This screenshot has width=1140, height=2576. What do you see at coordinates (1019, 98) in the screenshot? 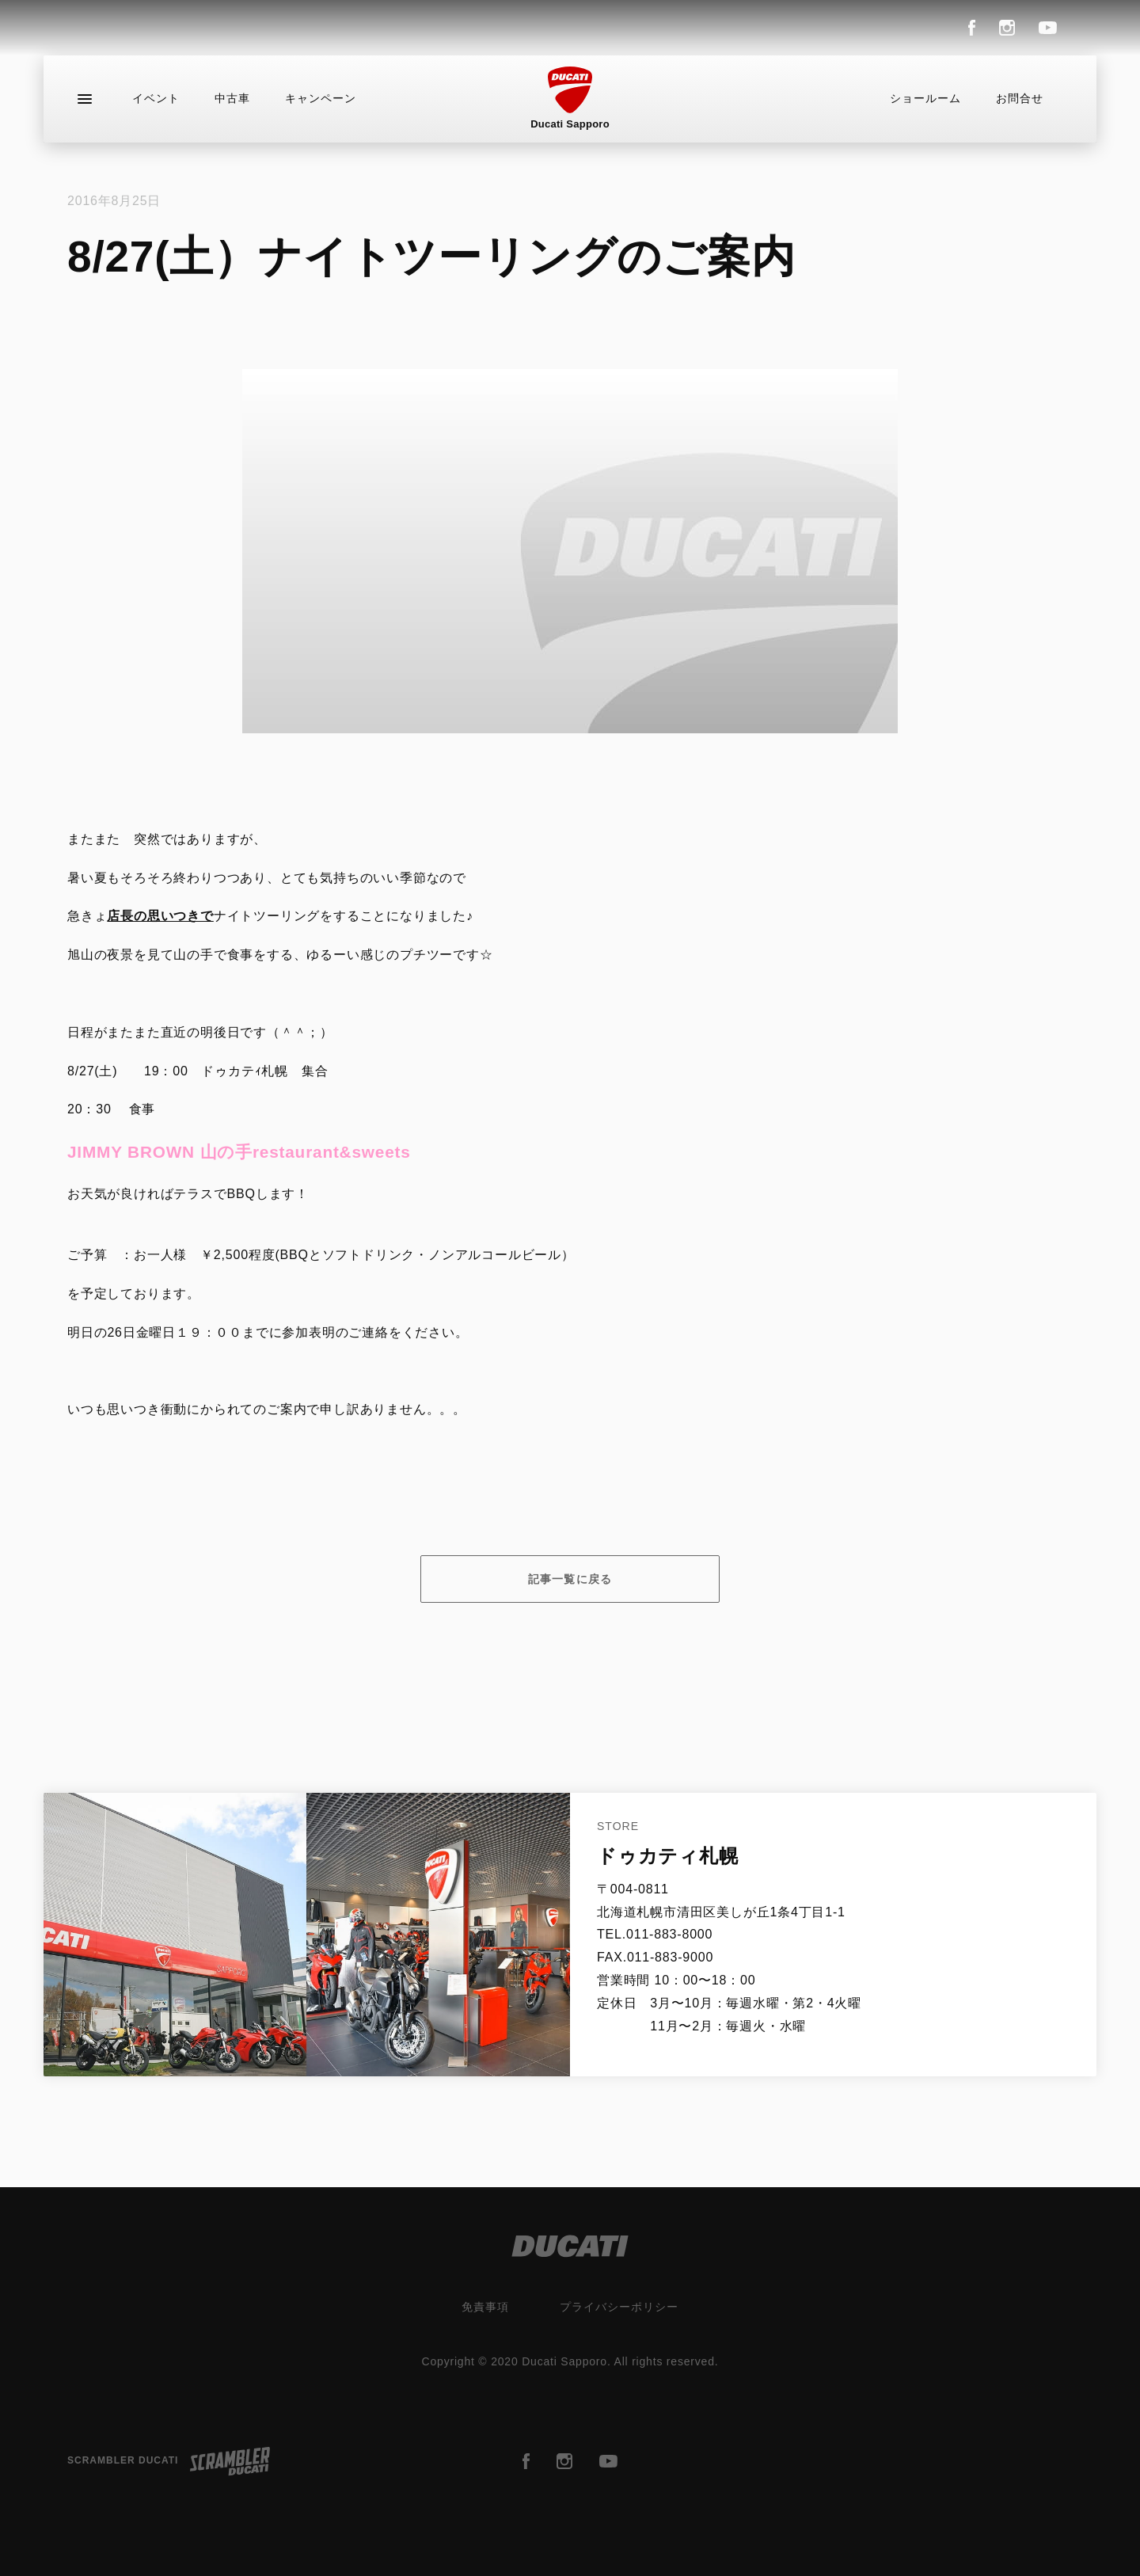
I see `お問合せ` at bounding box center [1019, 98].